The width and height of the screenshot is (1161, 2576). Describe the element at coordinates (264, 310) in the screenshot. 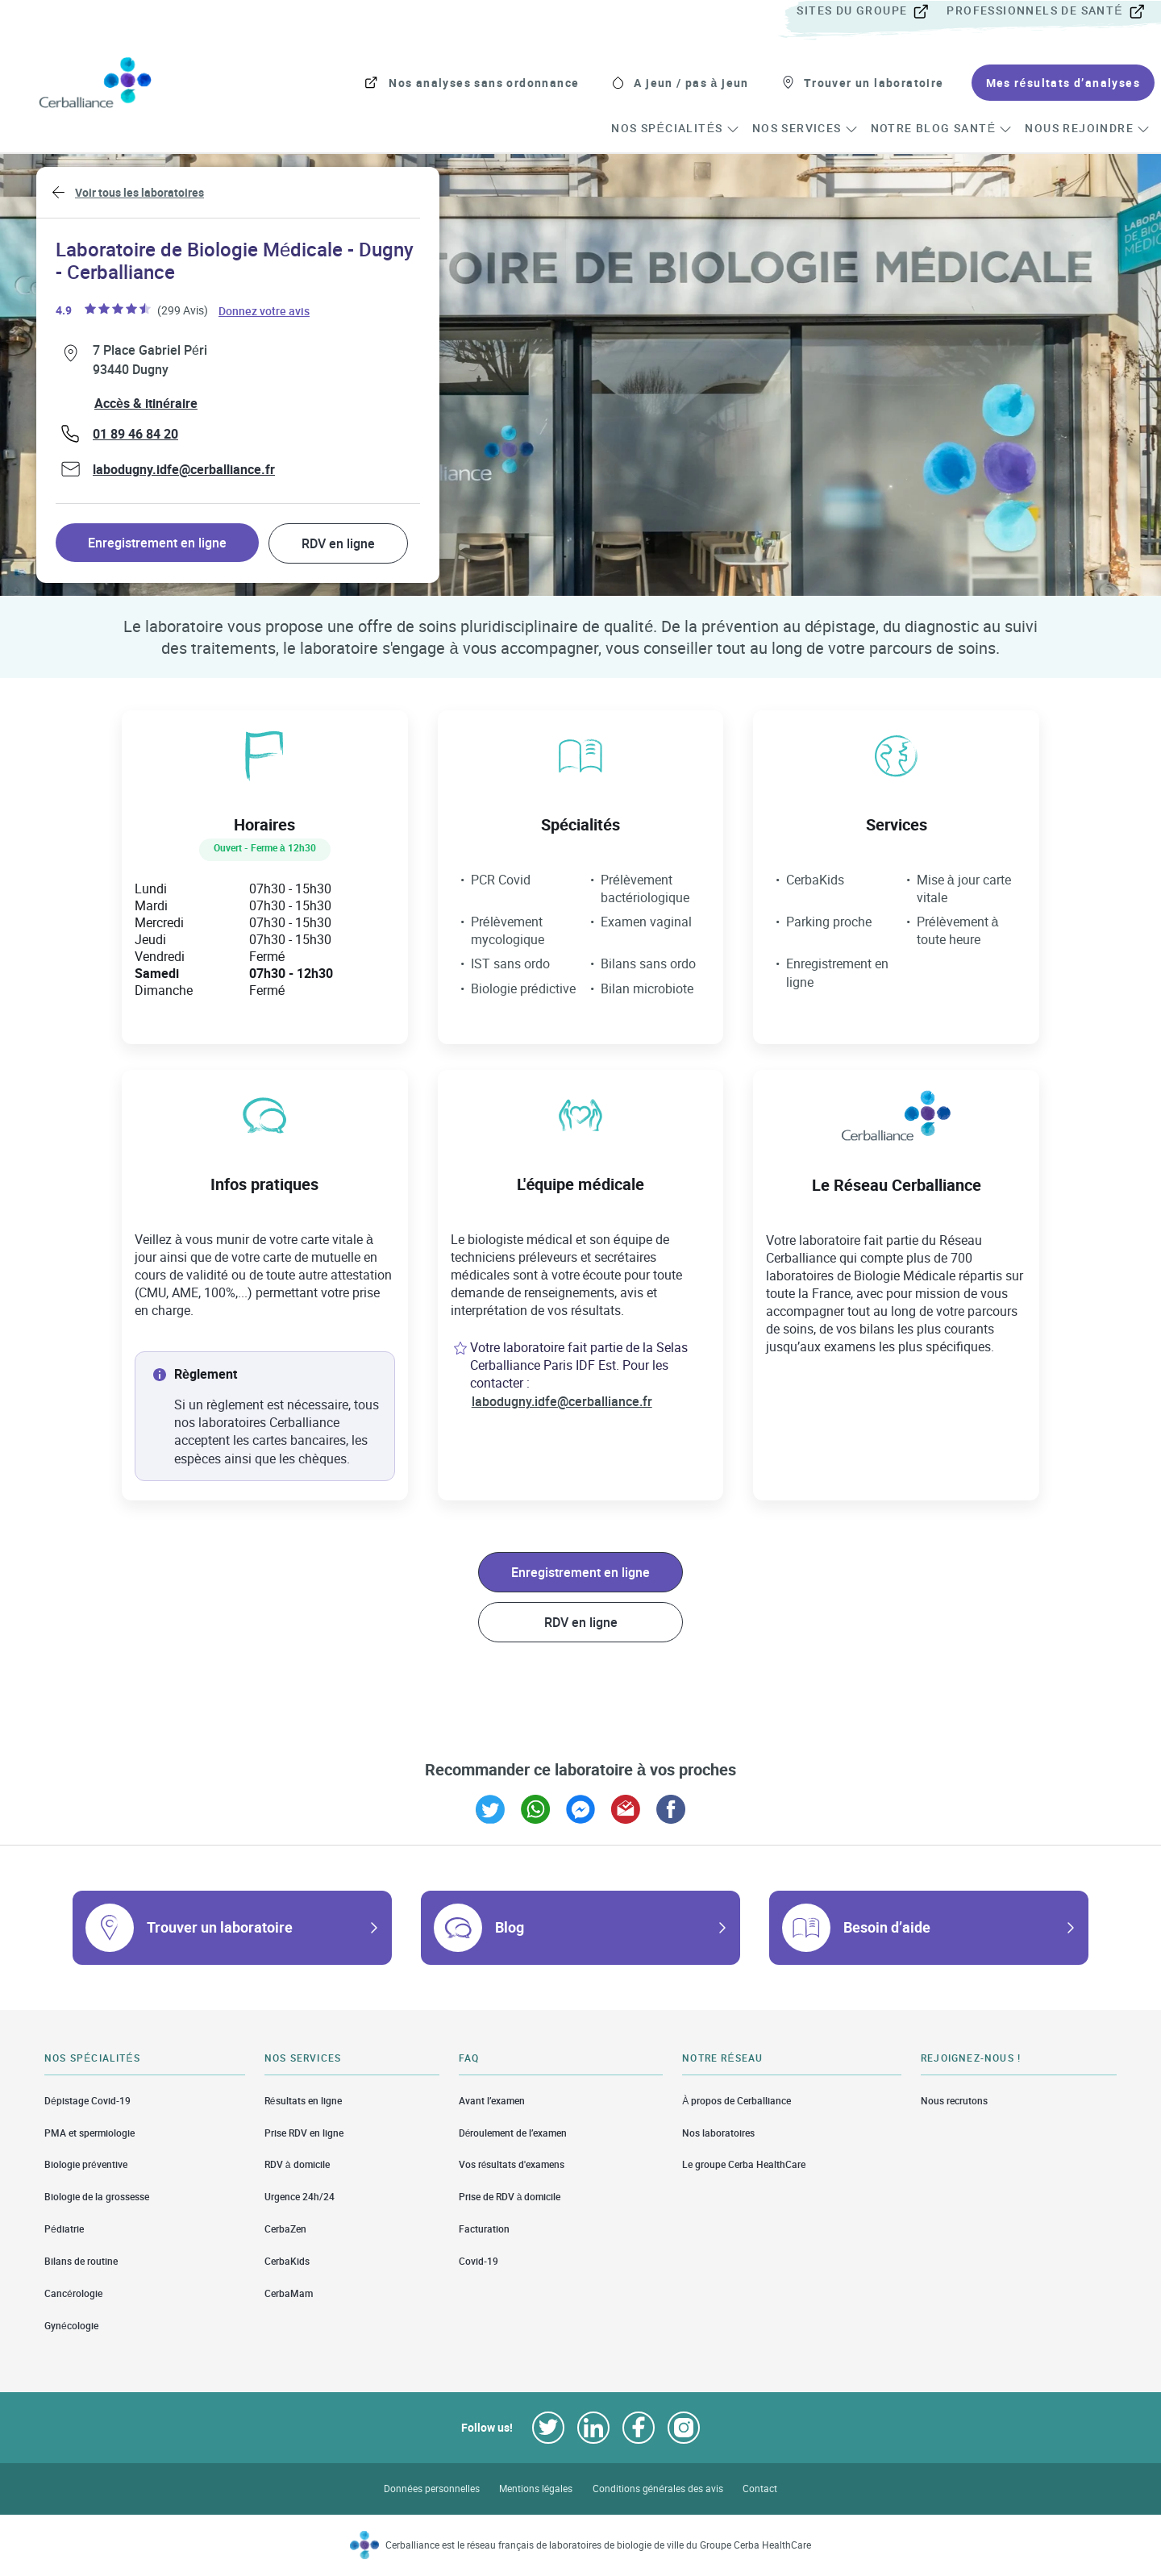

I see `Donnez votre avis` at that location.